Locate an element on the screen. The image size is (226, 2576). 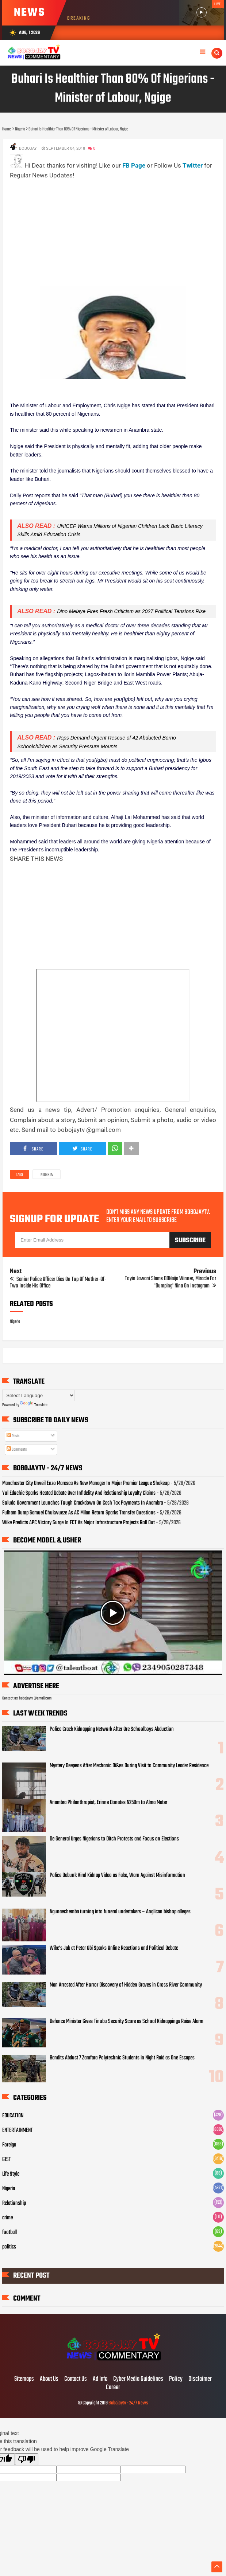
Police Crack Kidnapping Network After Ore Schoolboys Abduction is located at coordinates (112, 1729).